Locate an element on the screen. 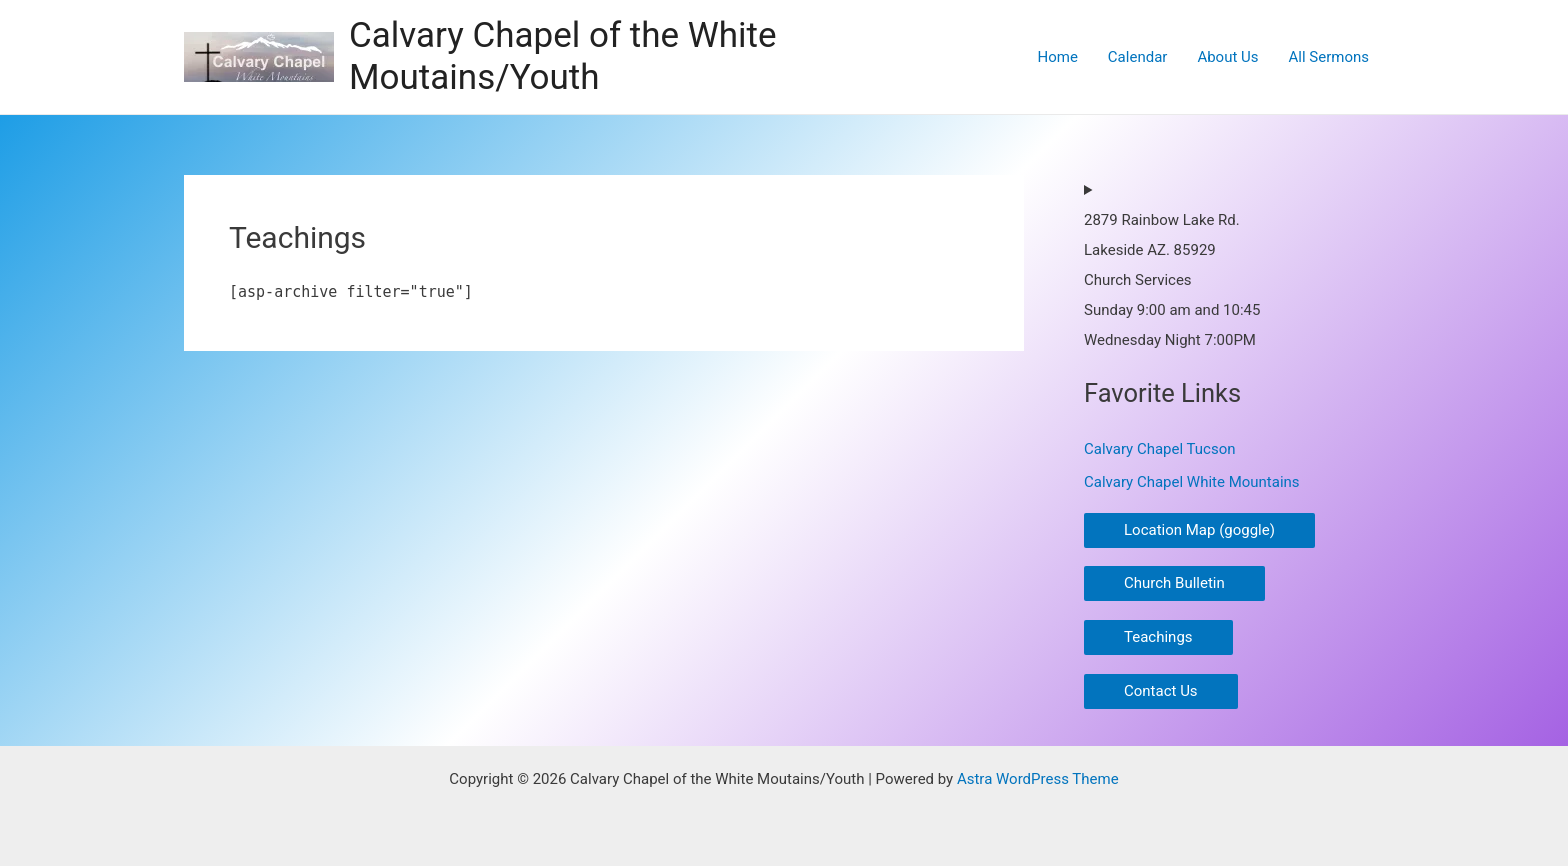 This screenshot has height=866, width=1568. Home is located at coordinates (1057, 57).